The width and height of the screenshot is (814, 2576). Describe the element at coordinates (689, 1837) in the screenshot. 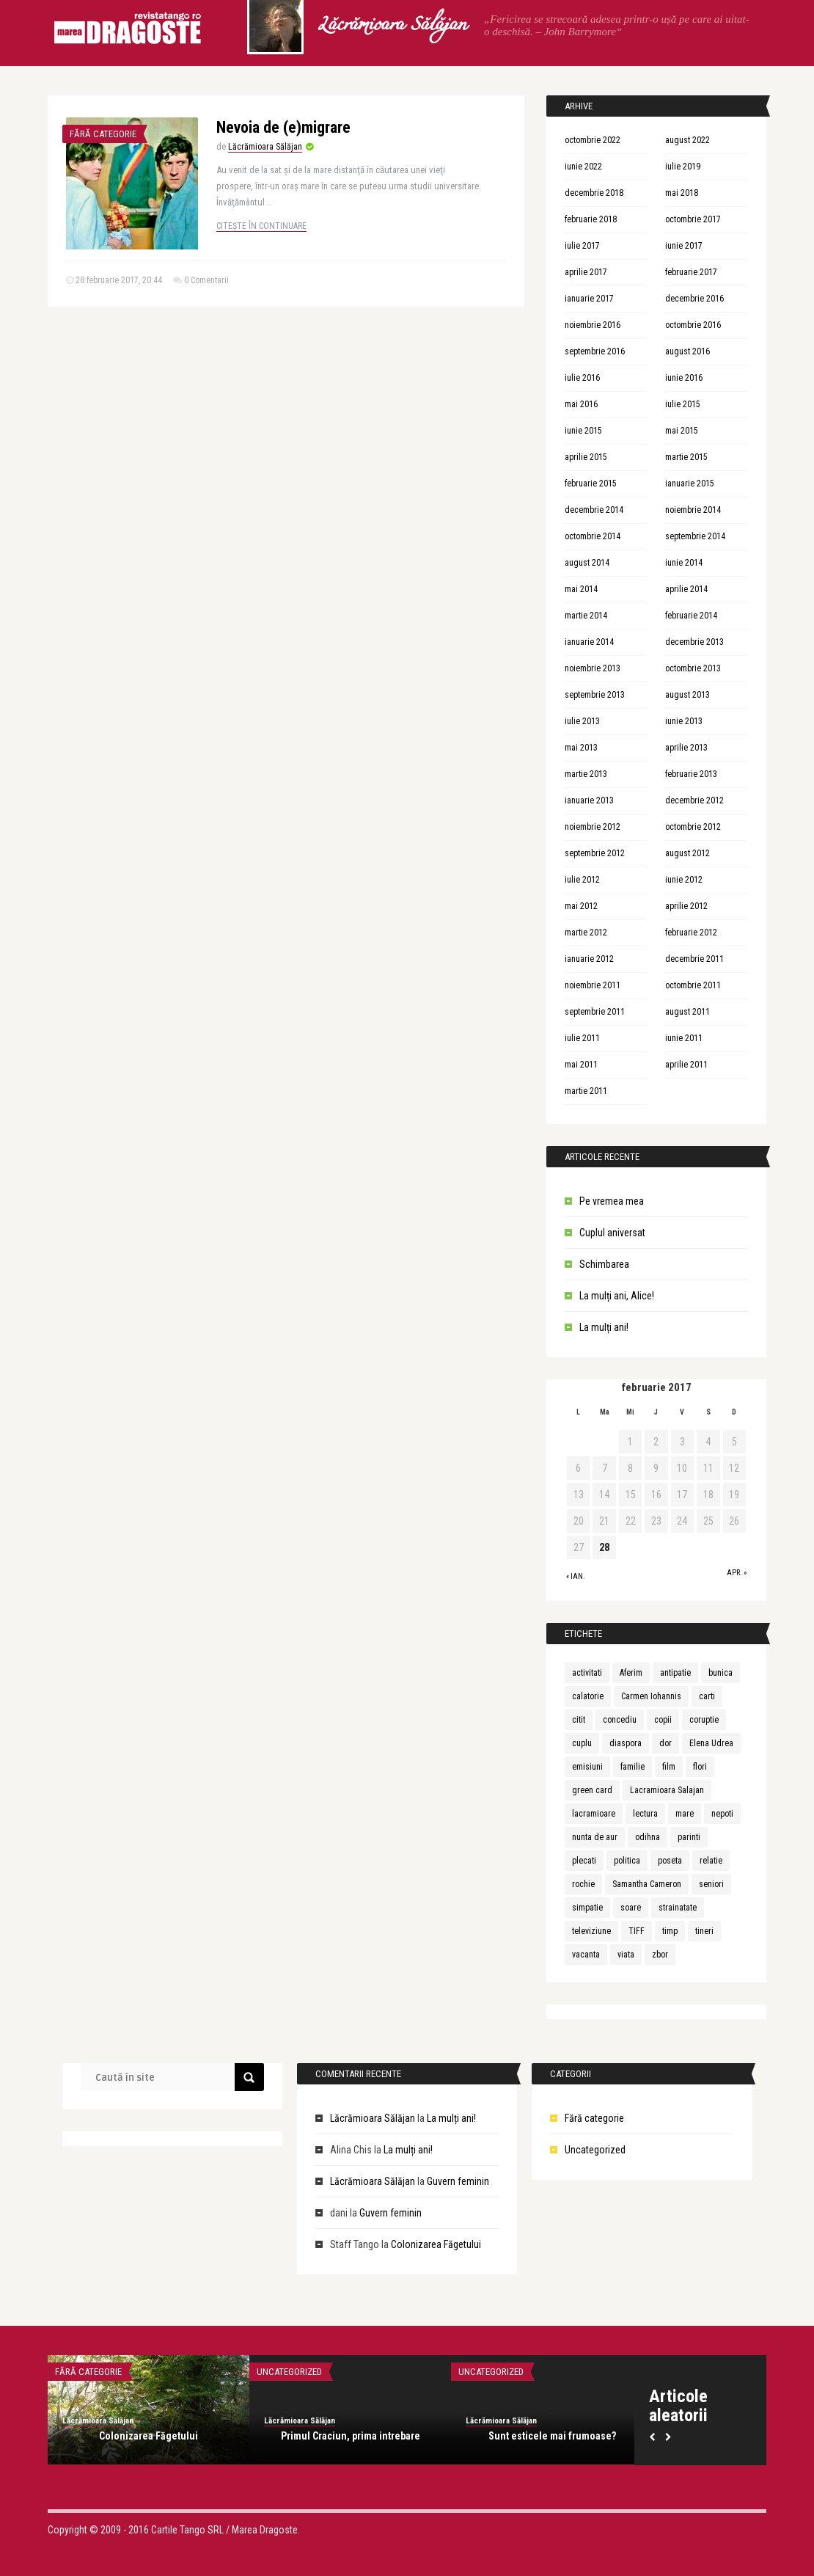

I see `parinti [parinti (3 elemente)]` at that location.